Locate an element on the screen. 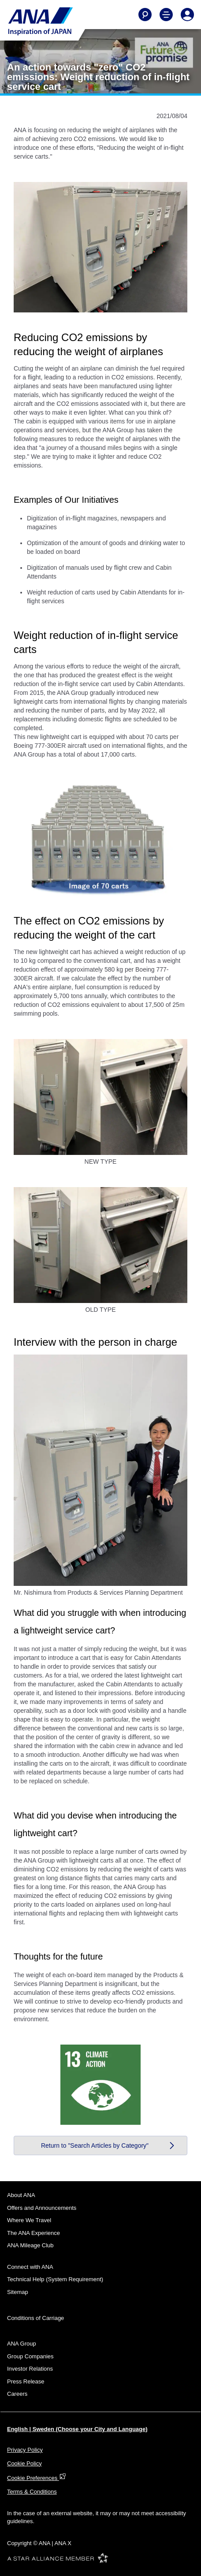  Offers and Announcements is located at coordinates (41, 2208).